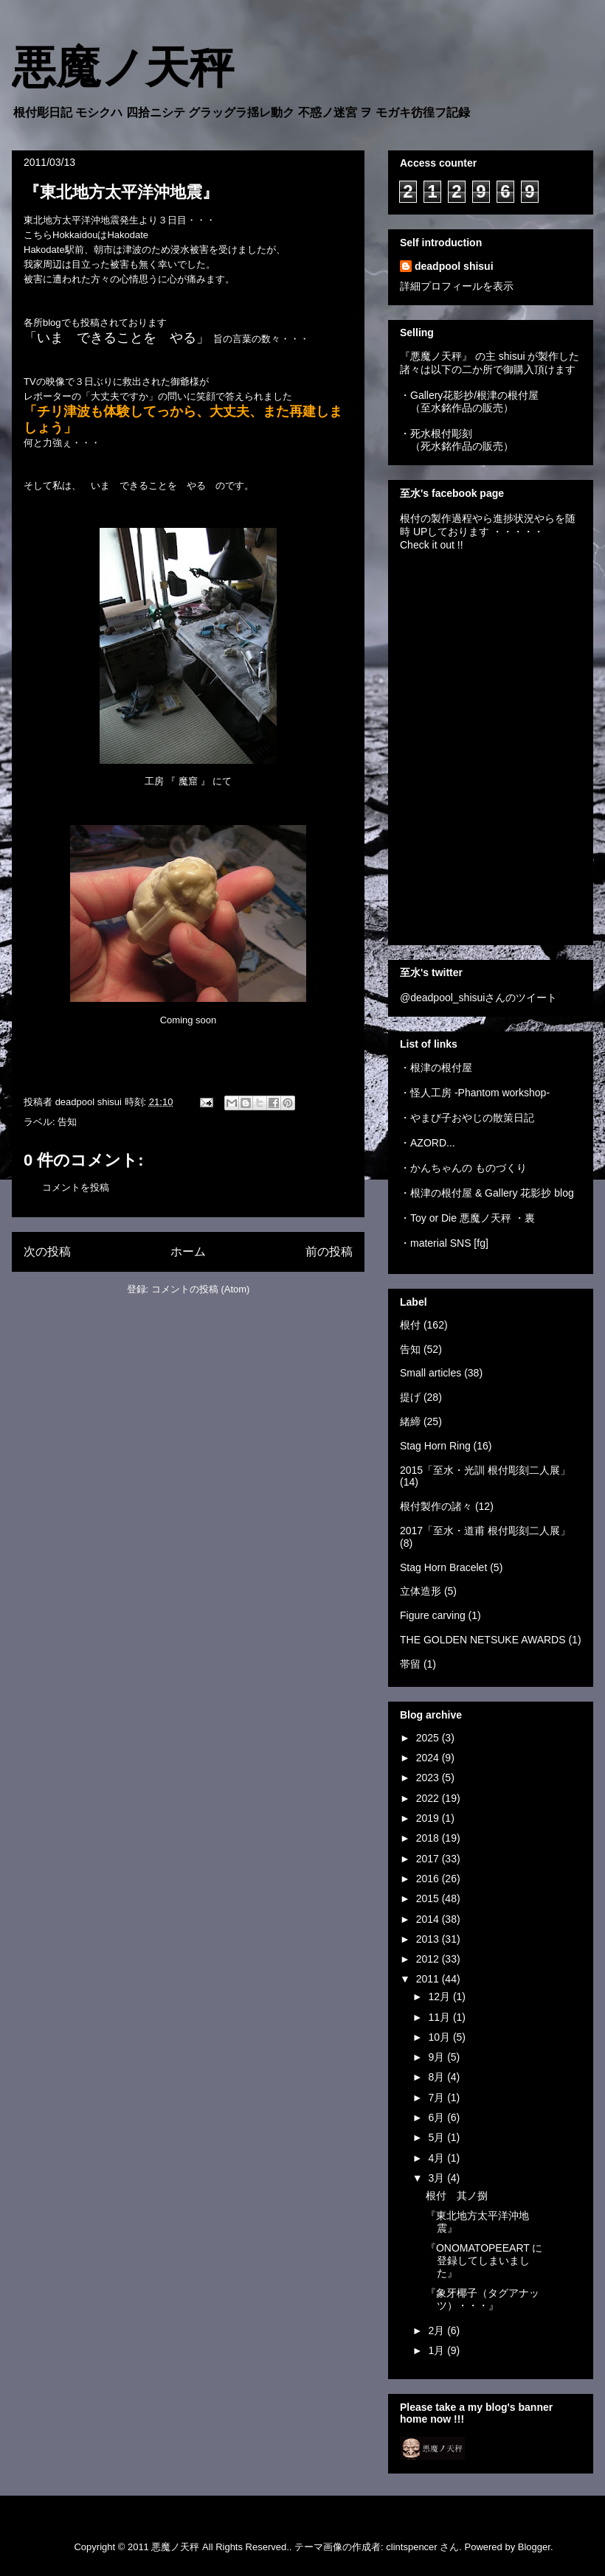 This screenshot has height=2576, width=605. Describe the element at coordinates (188, 1251) in the screenshot. I see `ホーム` at that location.